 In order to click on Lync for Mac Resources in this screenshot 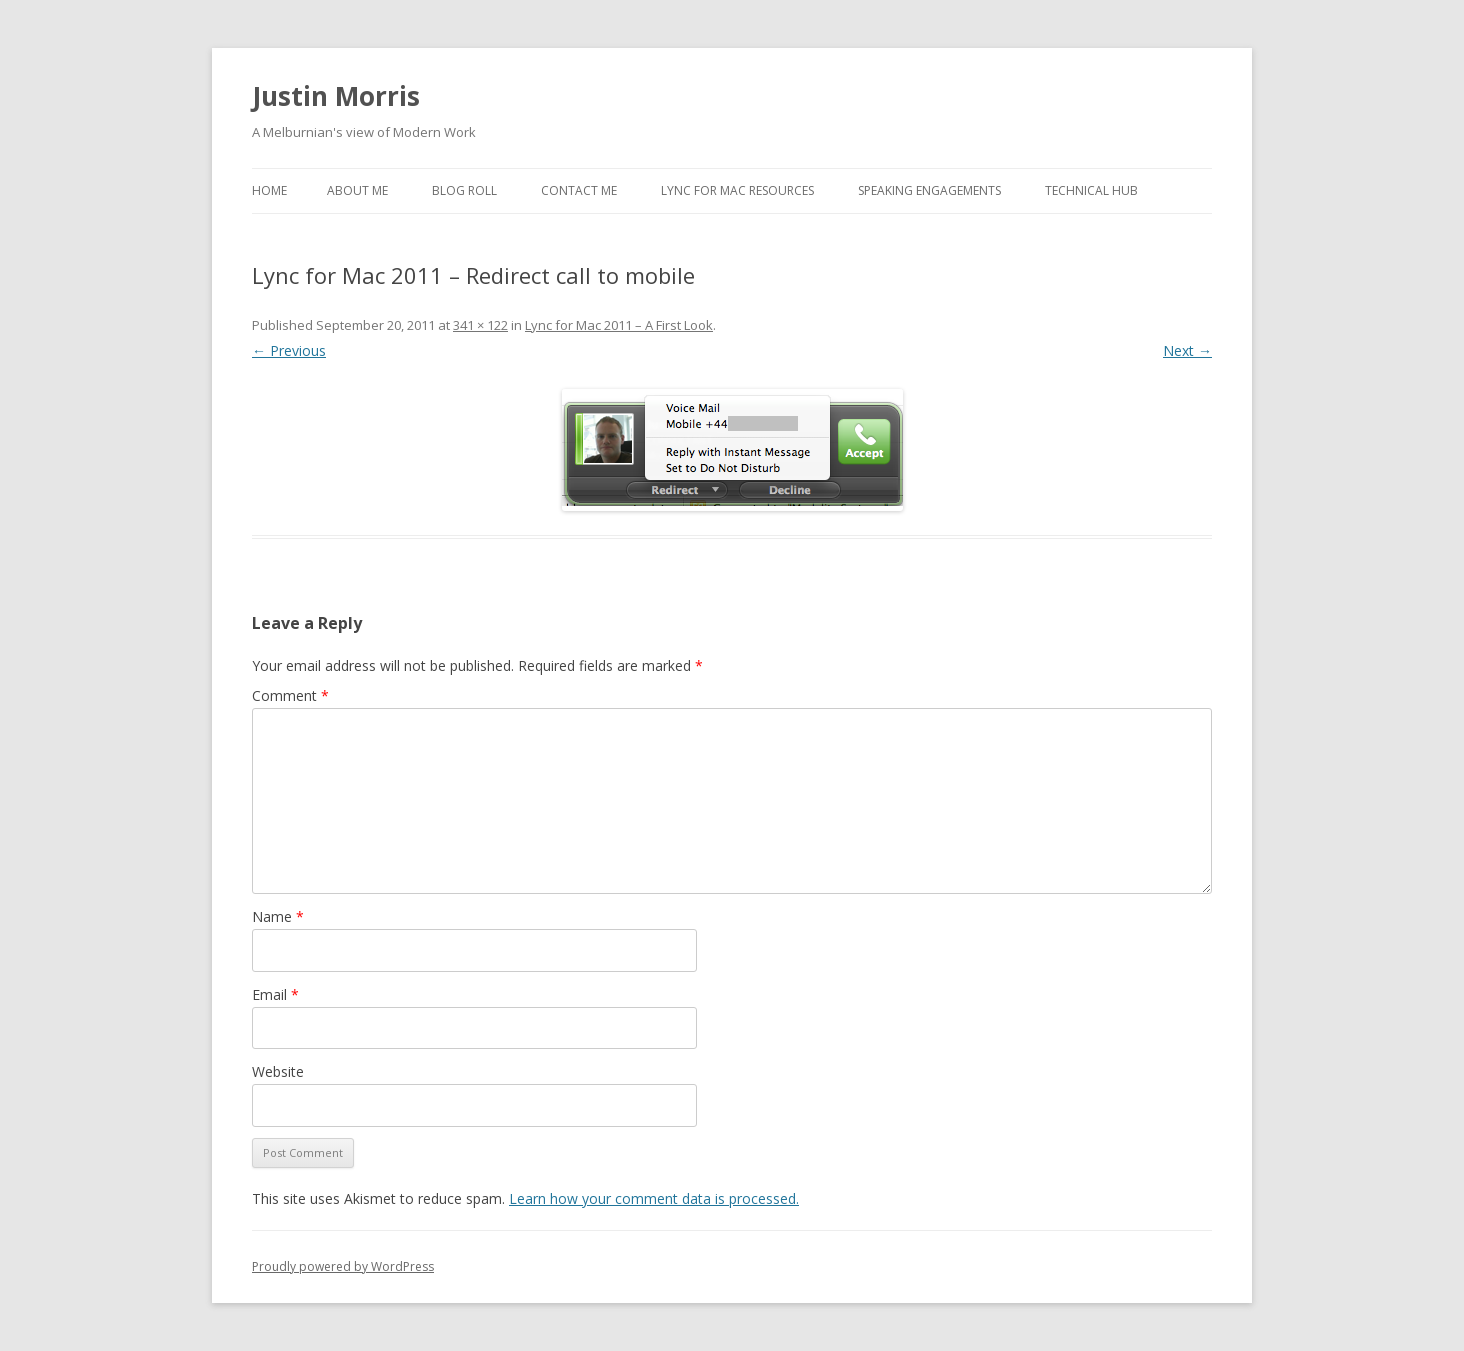, I will do `click(737, 190)`.